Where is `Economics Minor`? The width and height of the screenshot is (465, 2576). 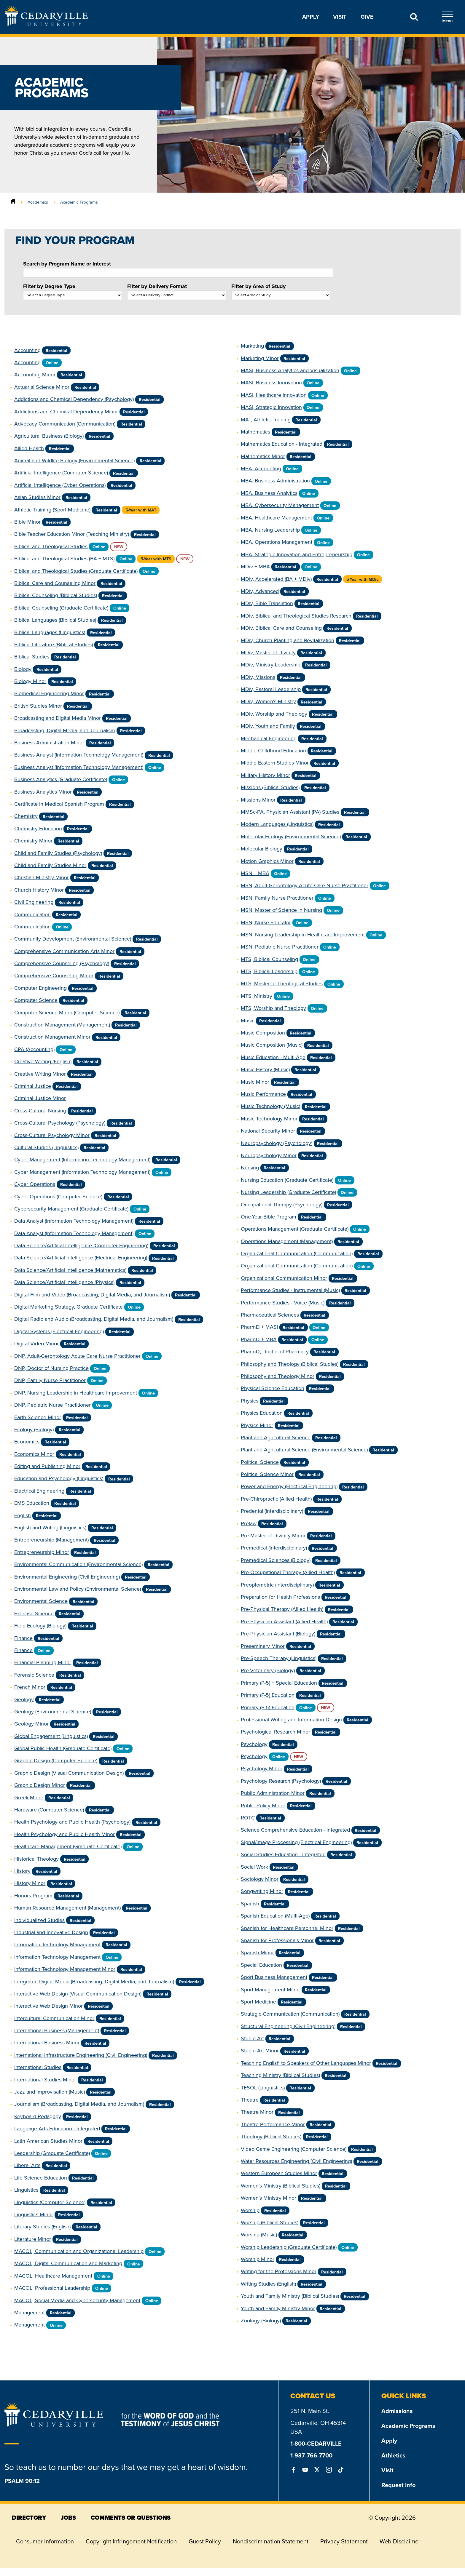 Economics Minor is located at coordinates (34, 1454).